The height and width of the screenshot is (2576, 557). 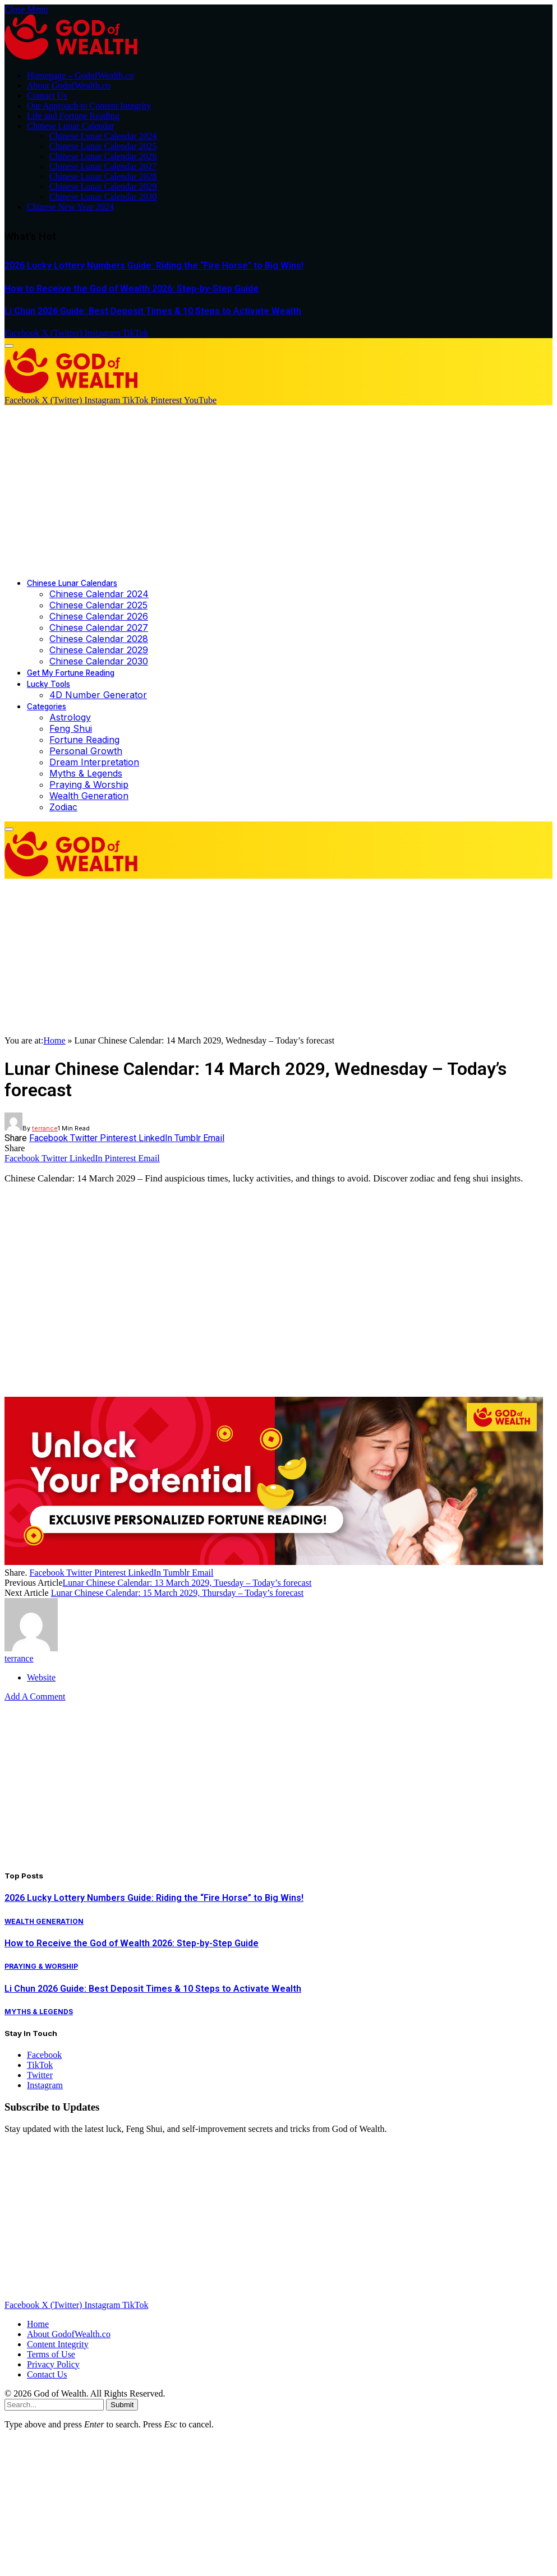 What do you see at coordinates (73, 116) in the screenshot?
I see `Life and Fortune Reading` at bounding box center [73, 116].